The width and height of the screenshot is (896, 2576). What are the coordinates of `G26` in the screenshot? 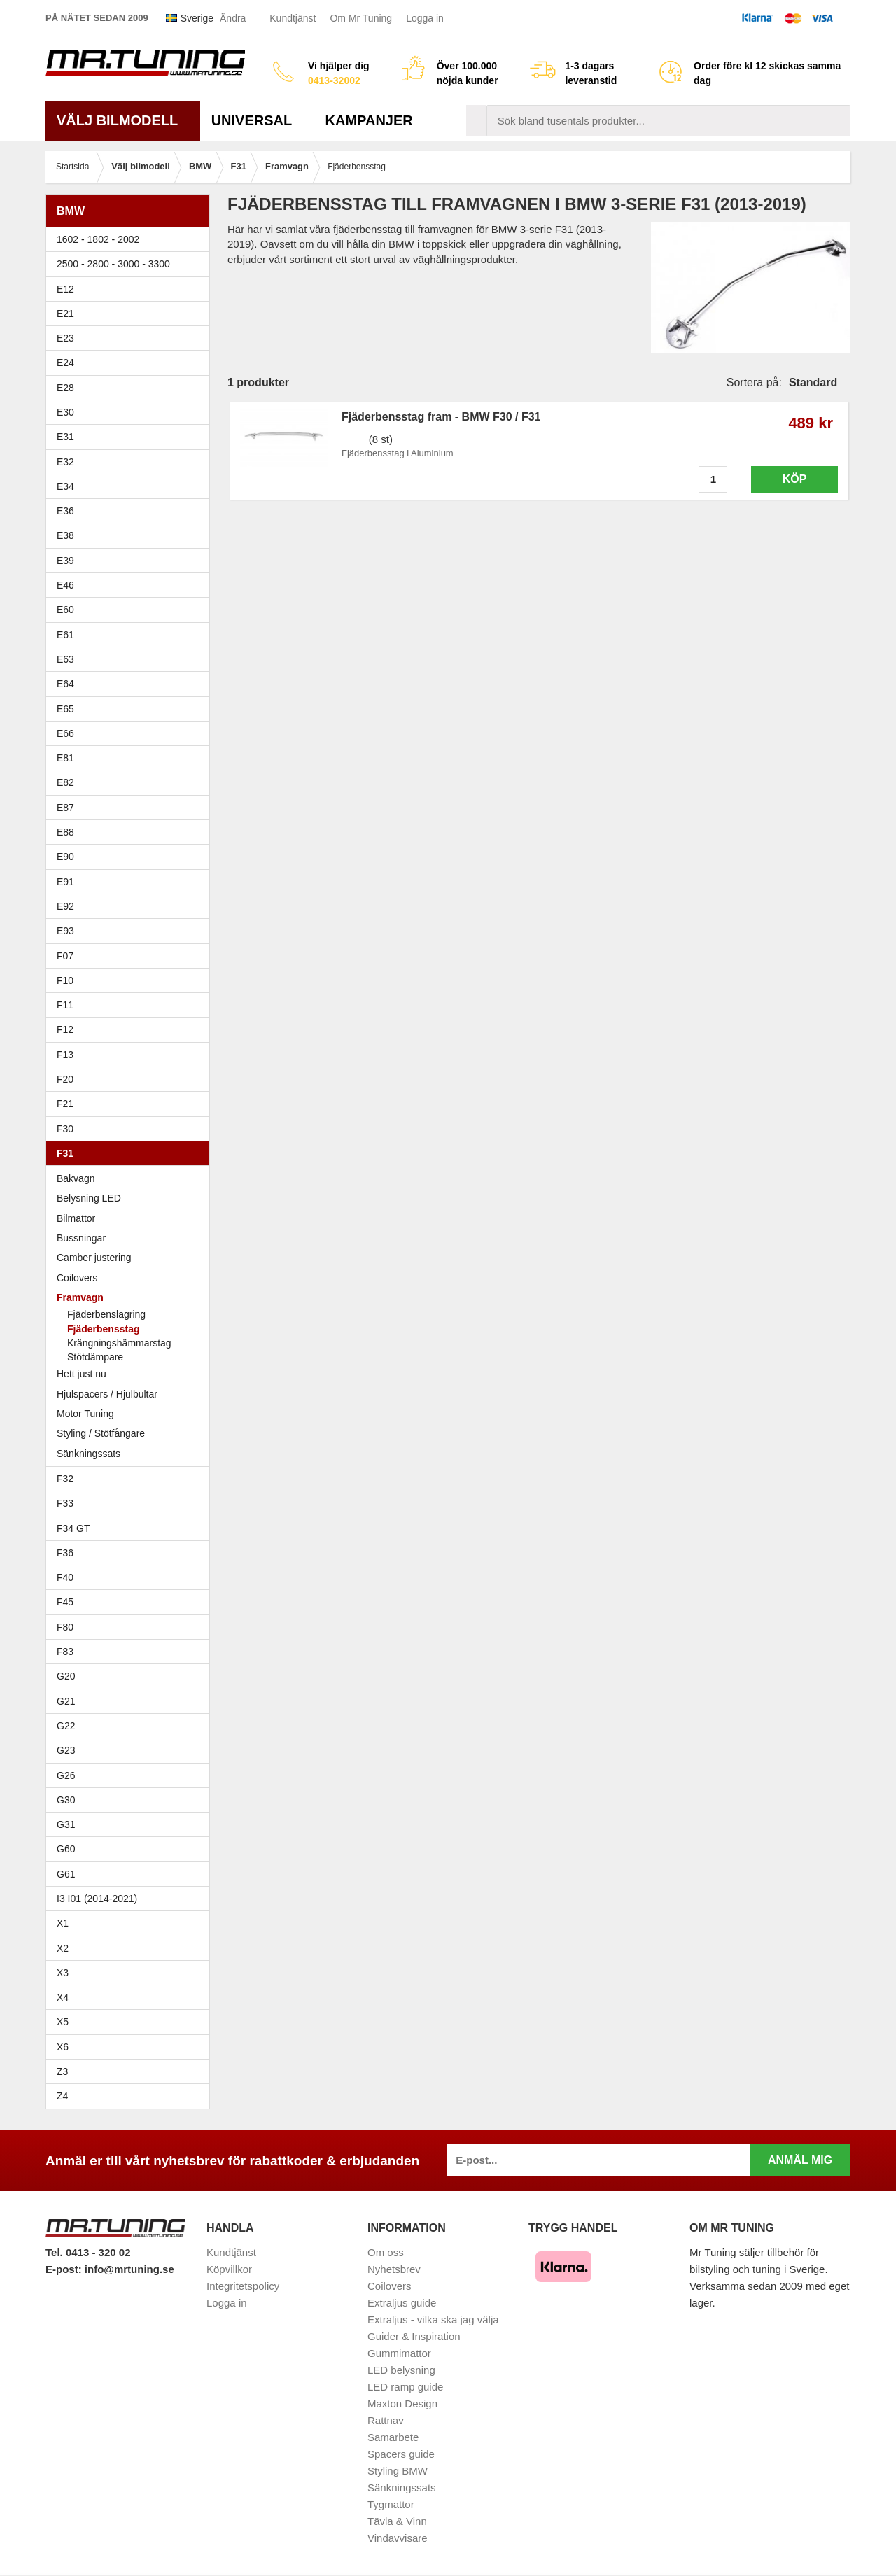 It's located at (66, 1775).